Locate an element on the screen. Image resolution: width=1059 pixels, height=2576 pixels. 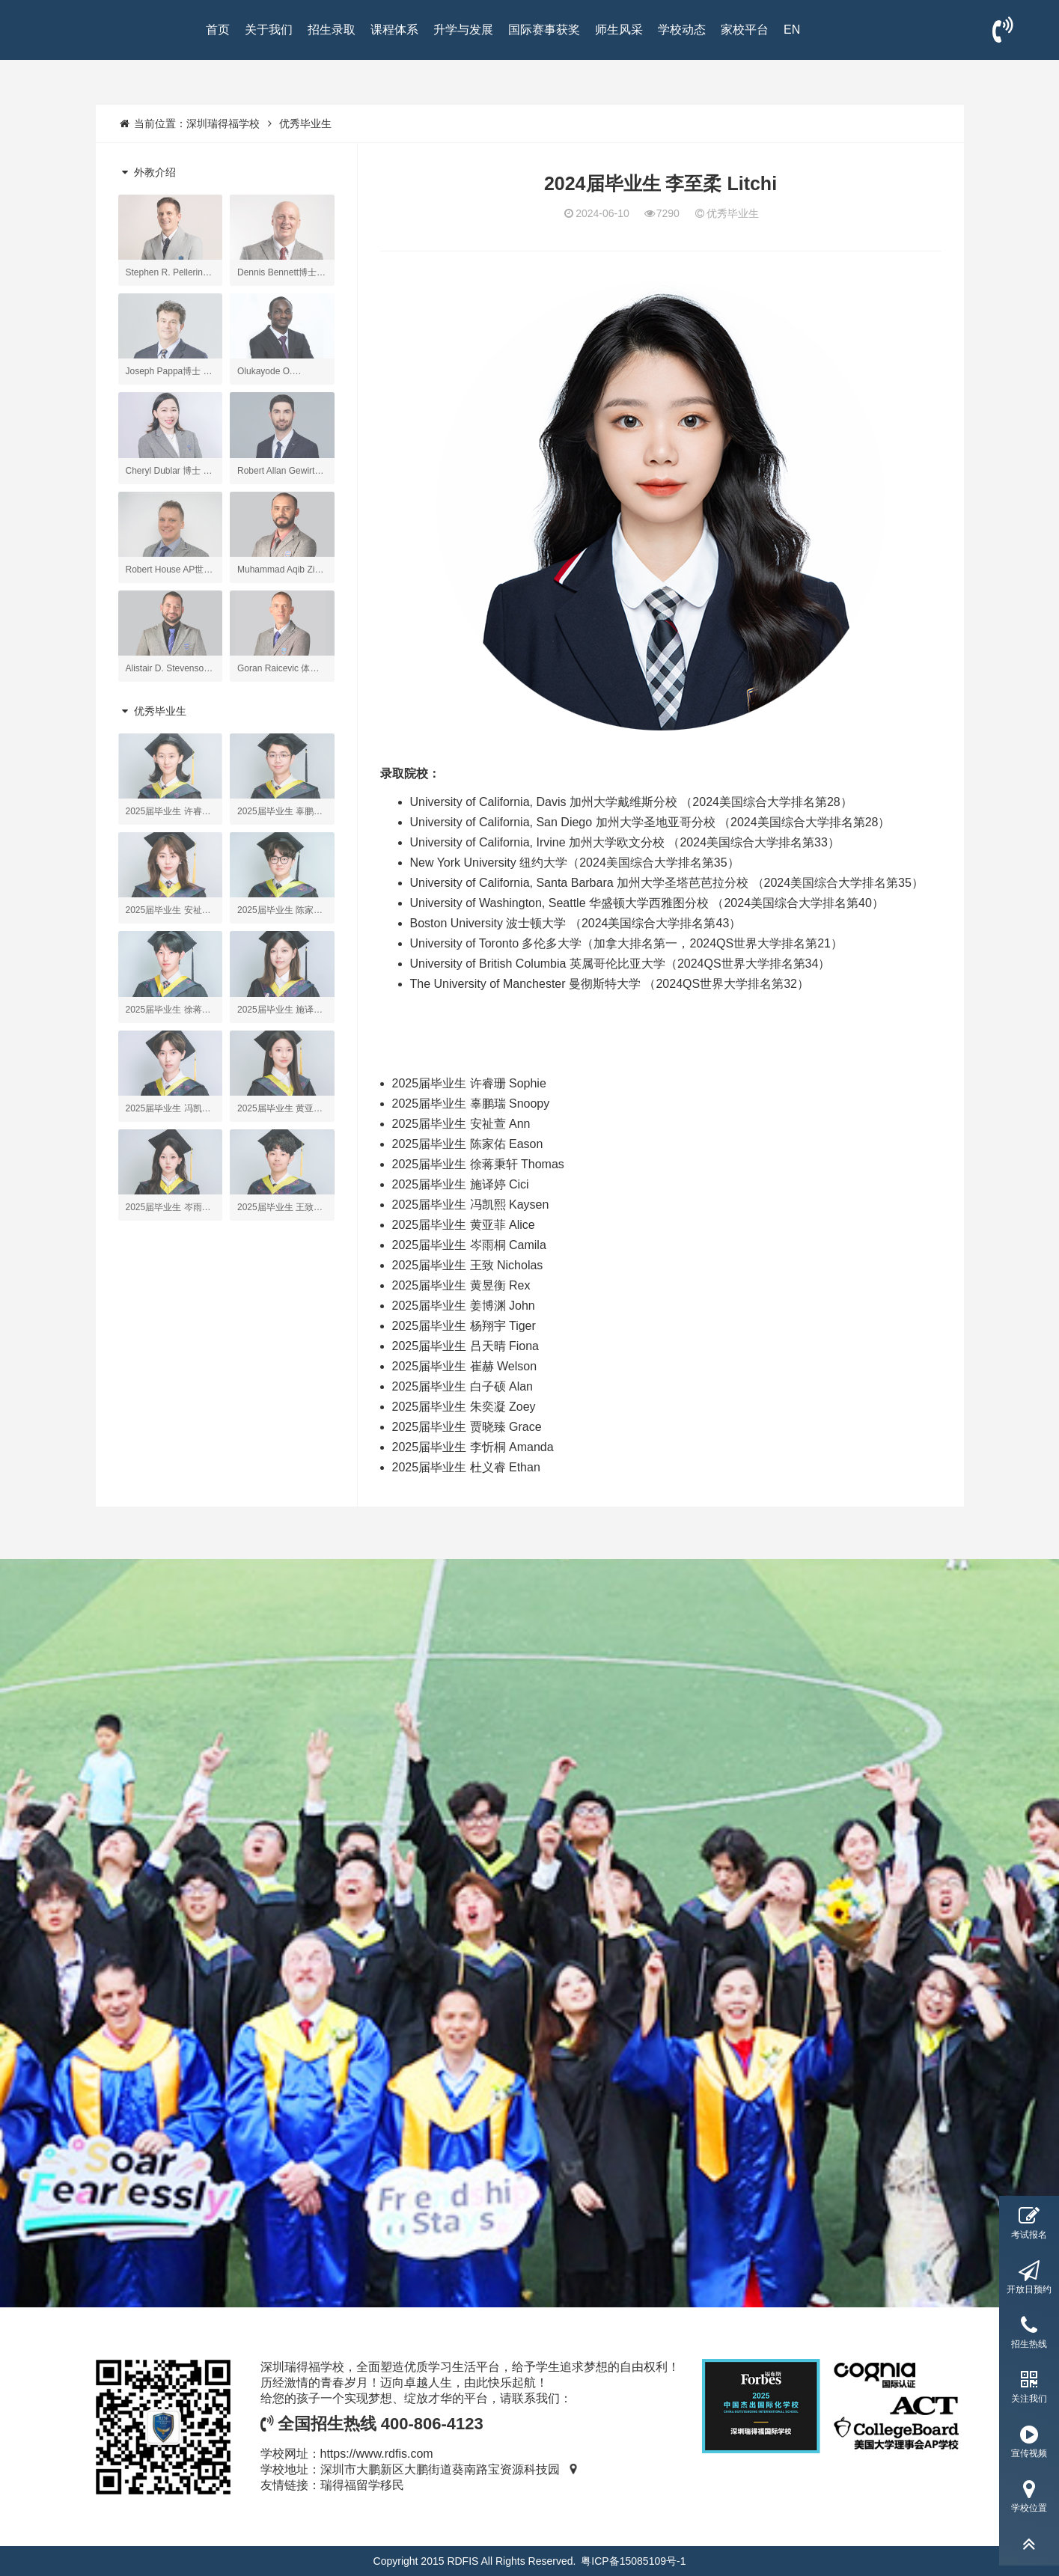
2025届毕业生 王致 Nicholas is located at coordinates (467, 1265).